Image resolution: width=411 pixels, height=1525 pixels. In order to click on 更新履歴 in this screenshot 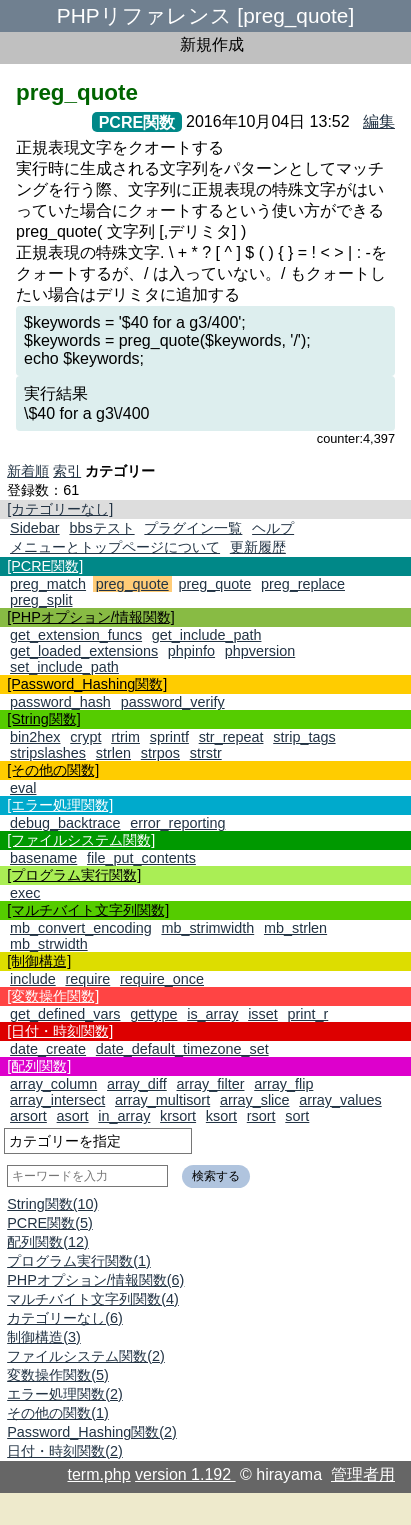, I will do `click(258, 547)`.